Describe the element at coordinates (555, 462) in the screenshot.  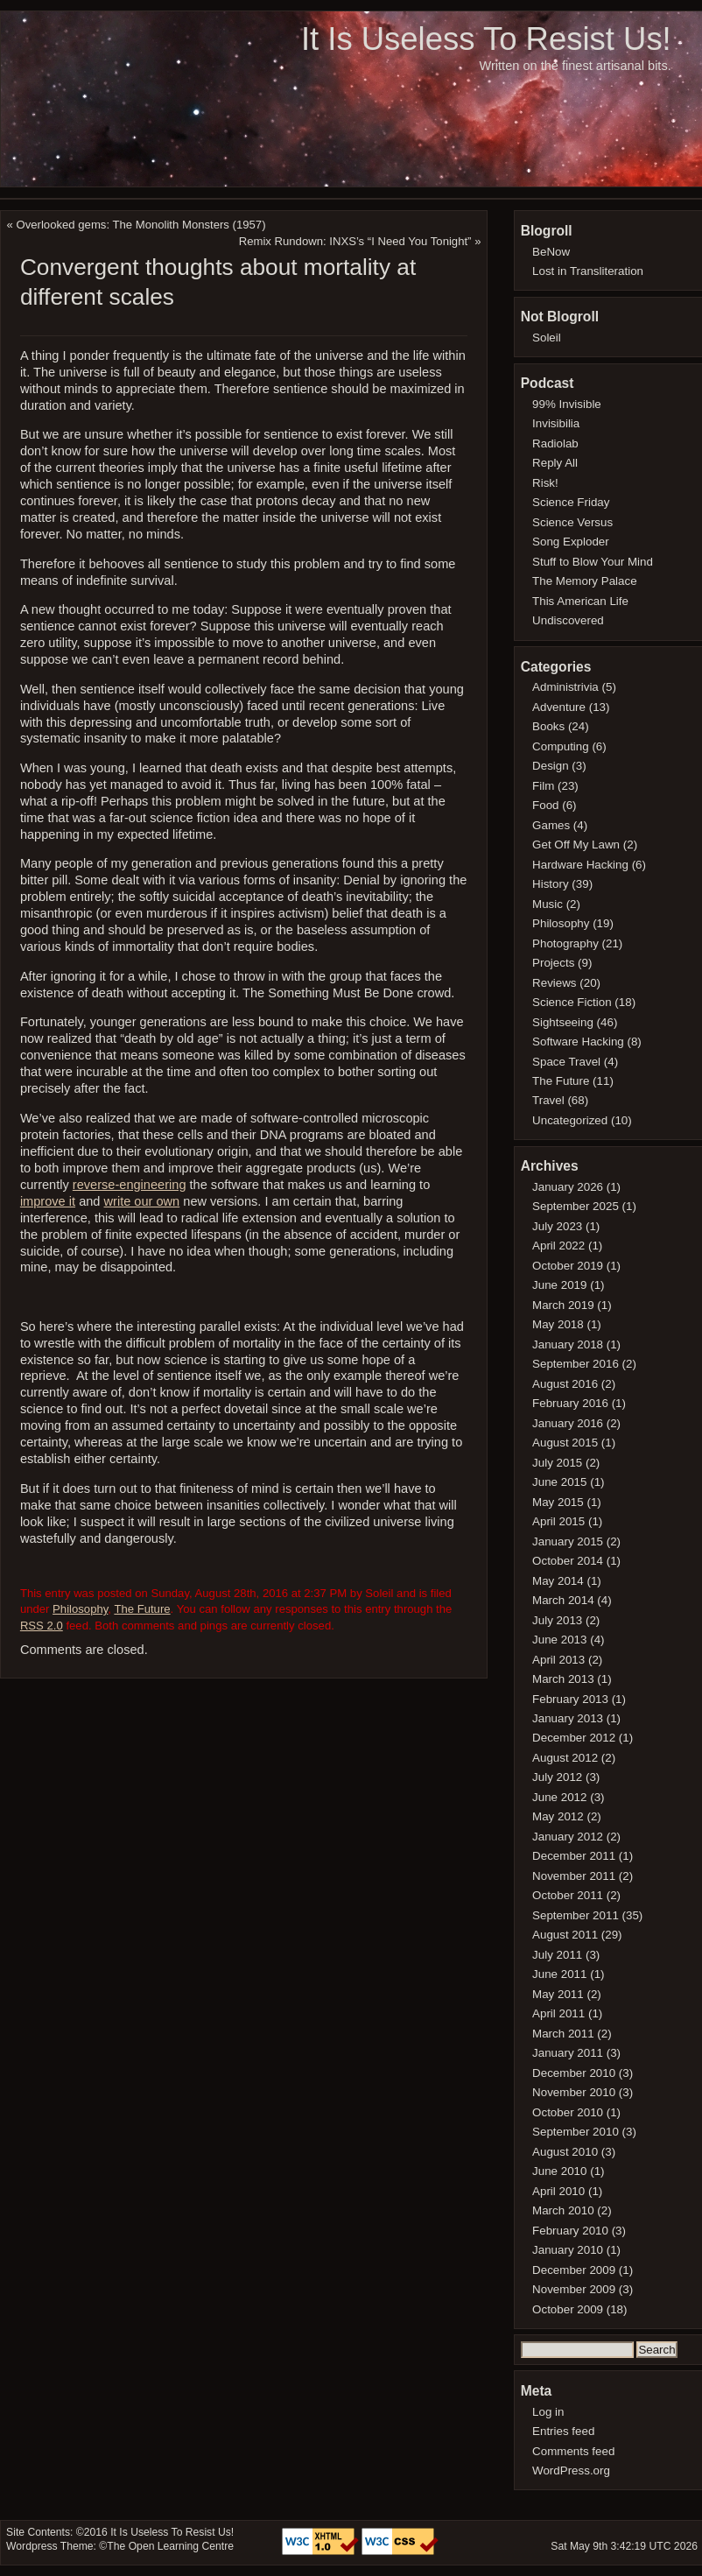
I see `Reply All` at that location.